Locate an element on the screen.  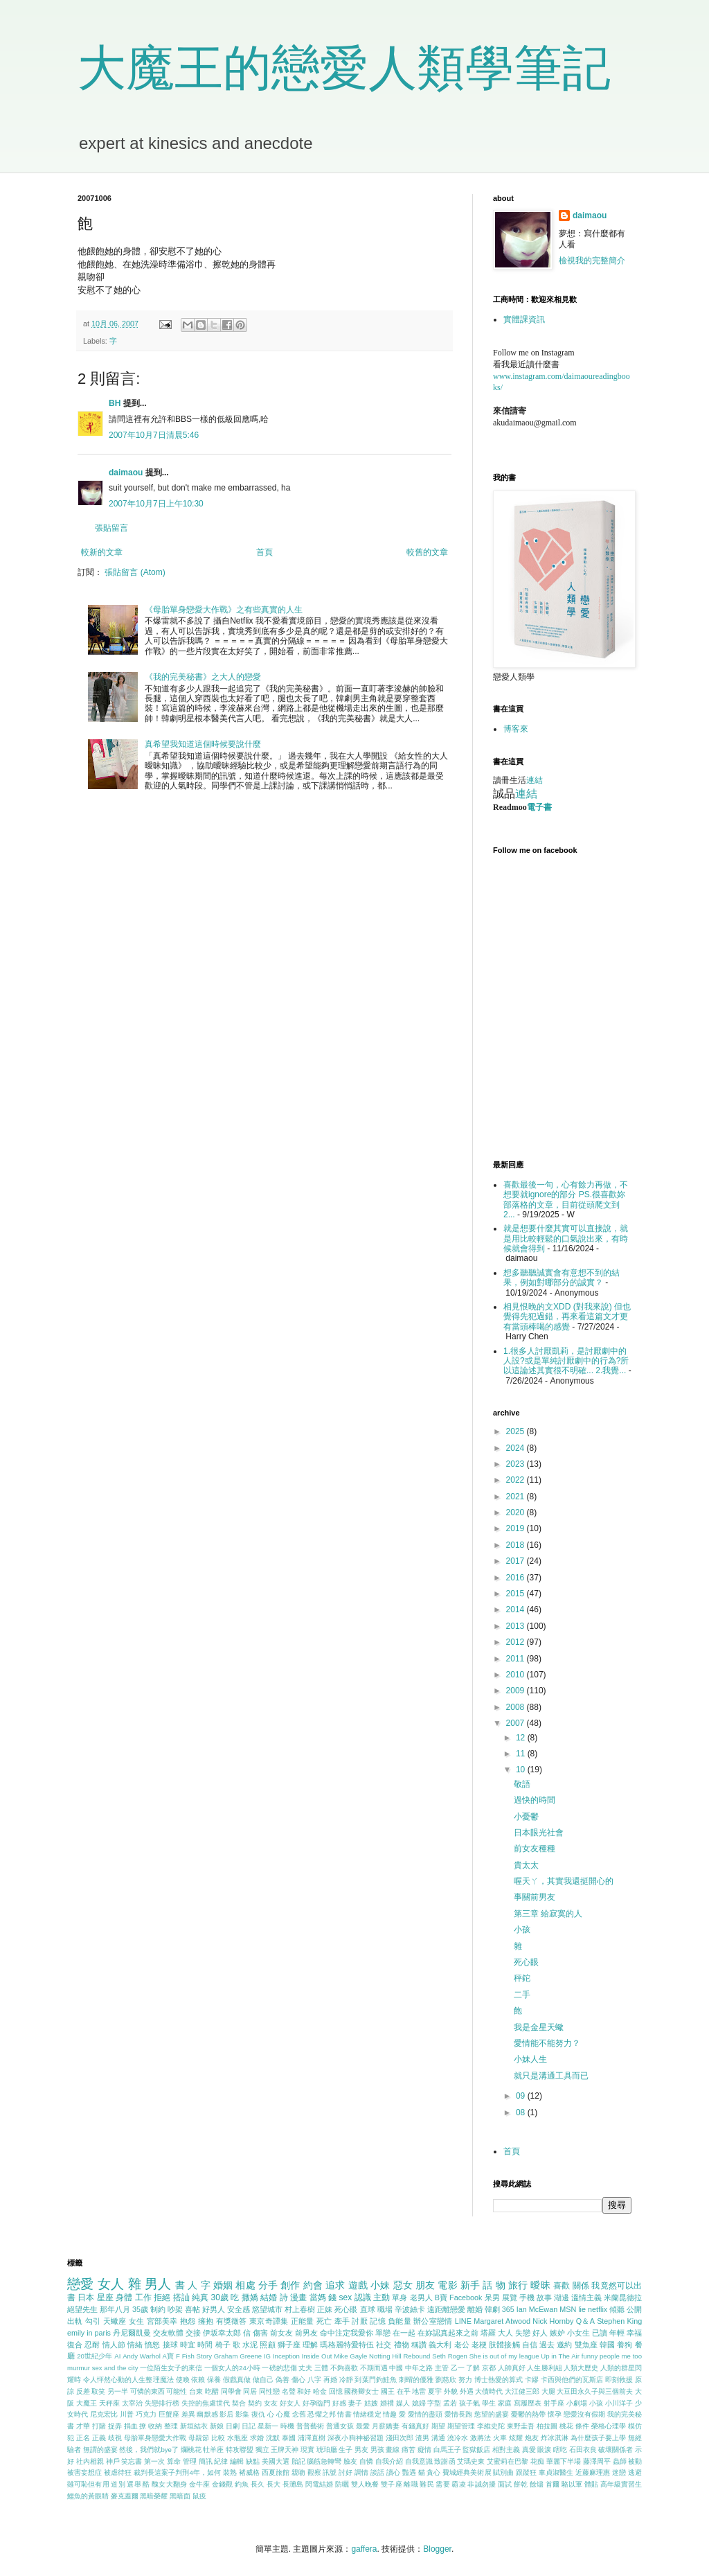
慾望的盛宴 is located at coordinates (491, 2414).